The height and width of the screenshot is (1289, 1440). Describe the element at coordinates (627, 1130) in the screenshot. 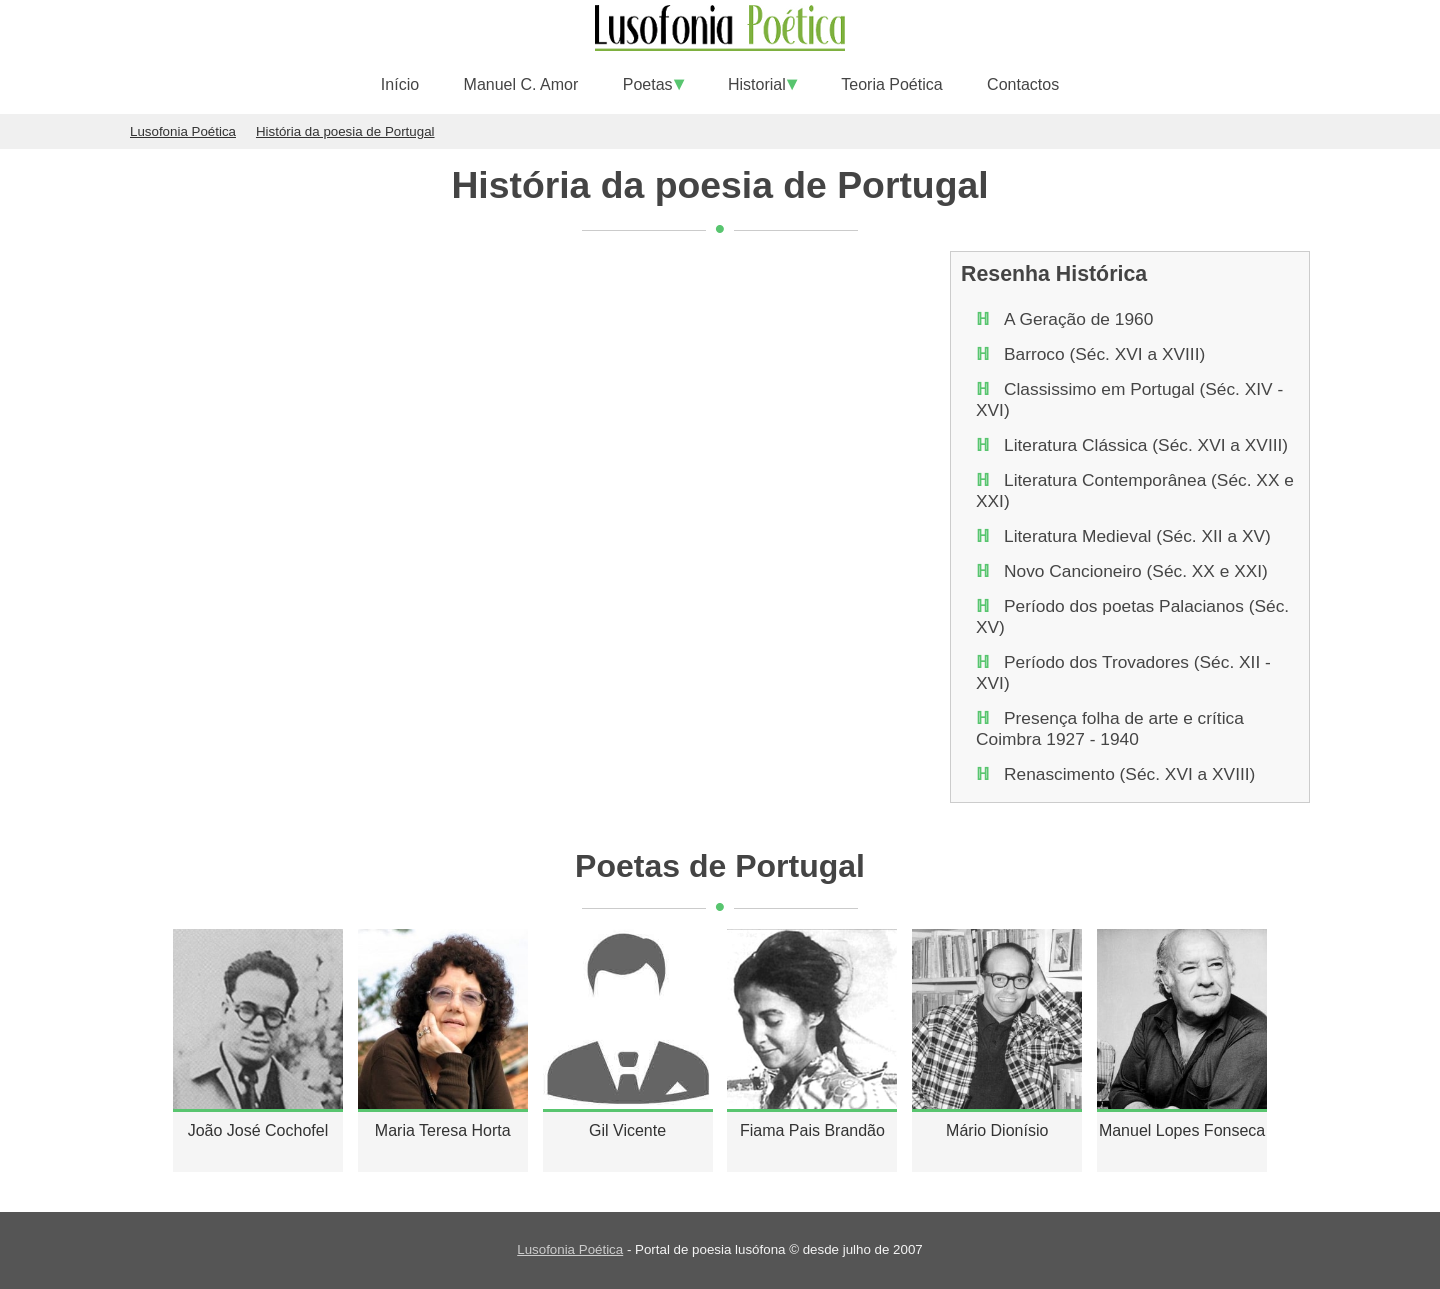

I see `Gil Vicente` at that location.